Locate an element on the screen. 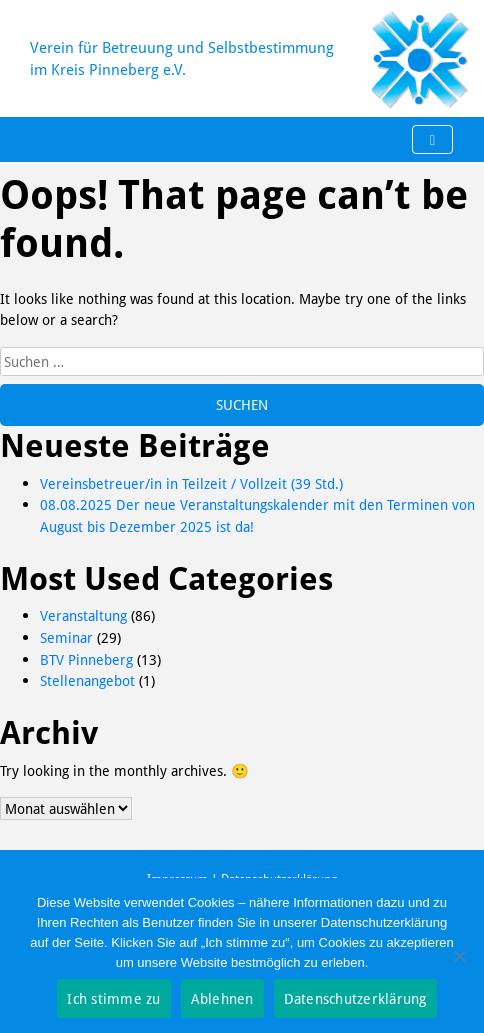  Vereinsbetreuer/in in Teilzeit / Vollzeit (39 Std.) is located at coordinates (191, 483).